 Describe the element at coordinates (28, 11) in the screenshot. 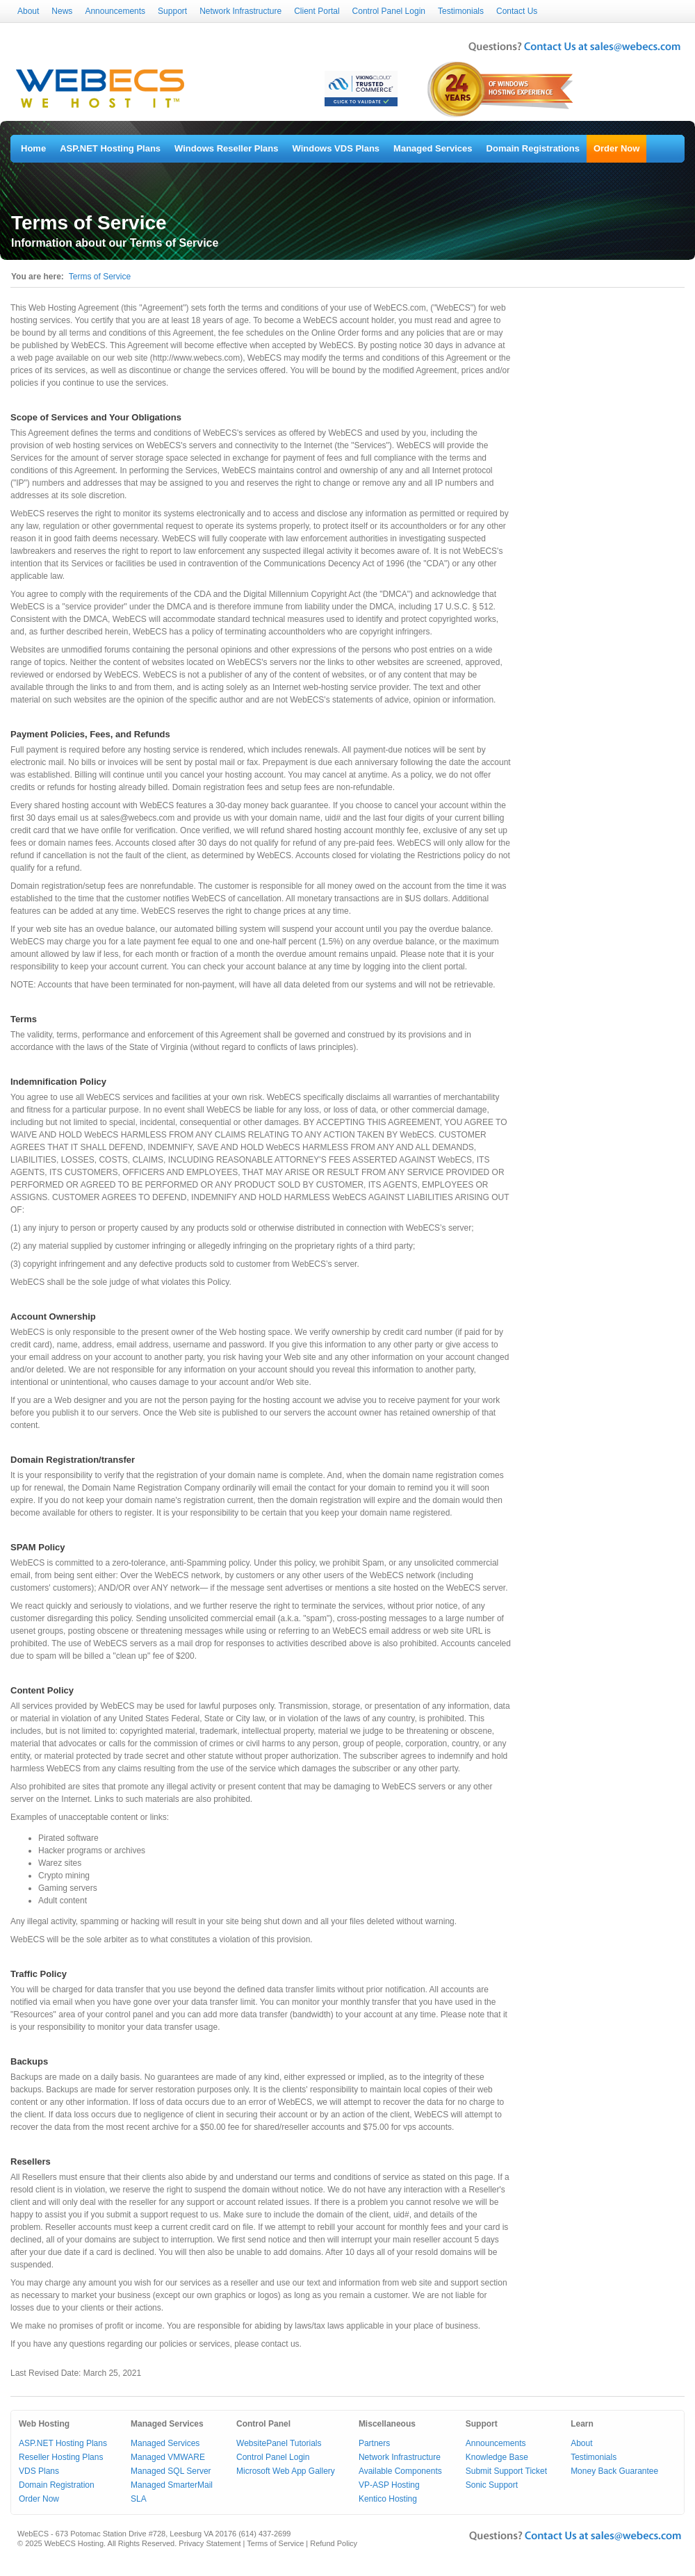

I see `About` at that location.